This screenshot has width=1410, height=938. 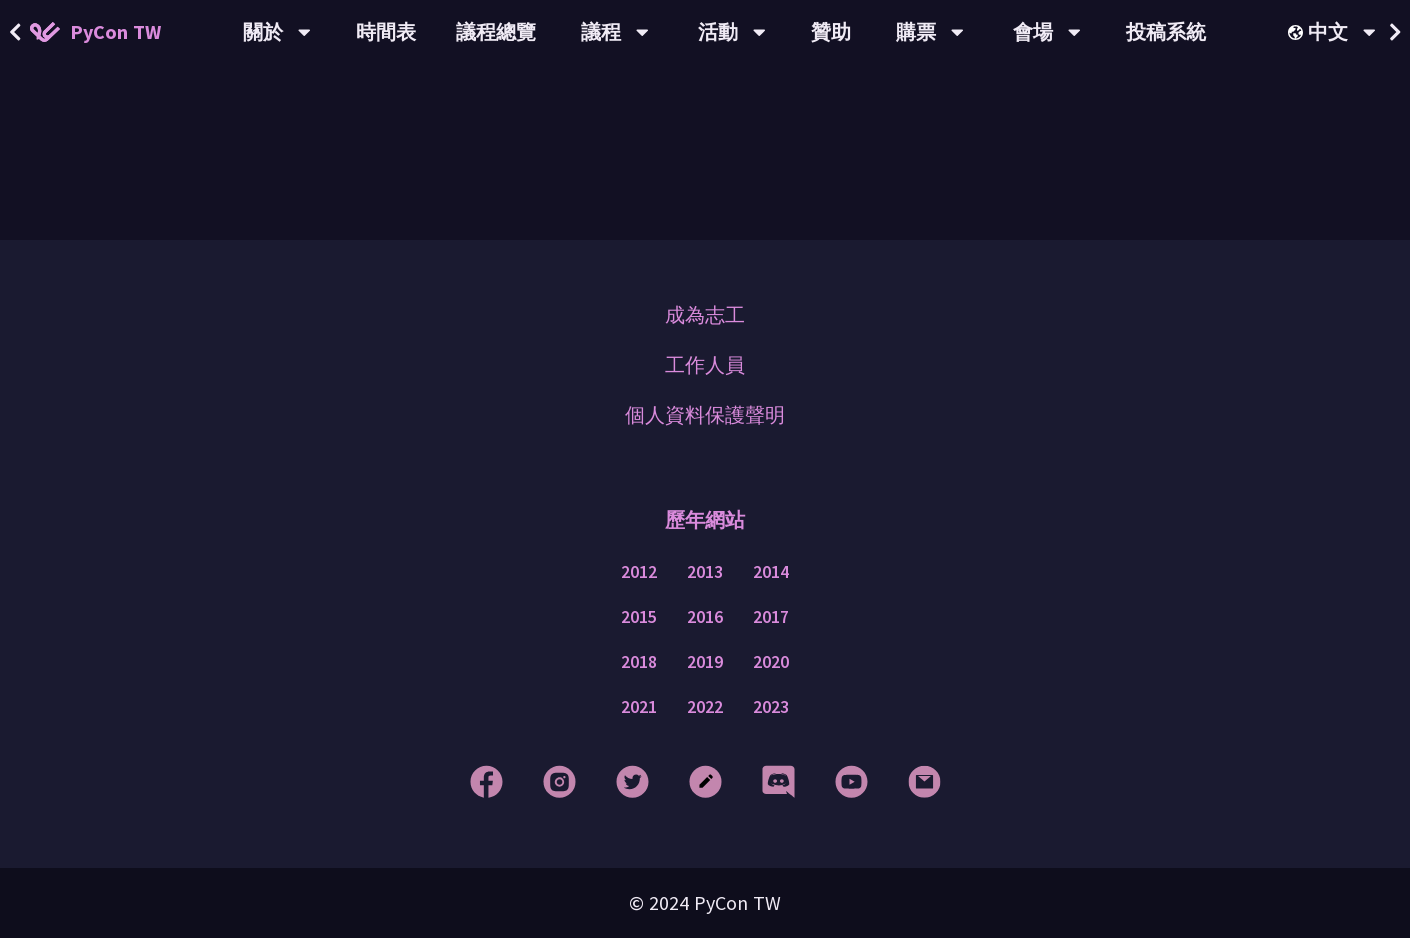 What do you see at coordinates (831, 31) in the screenshot?
I see `贊助` at bounding box center [831, 31].